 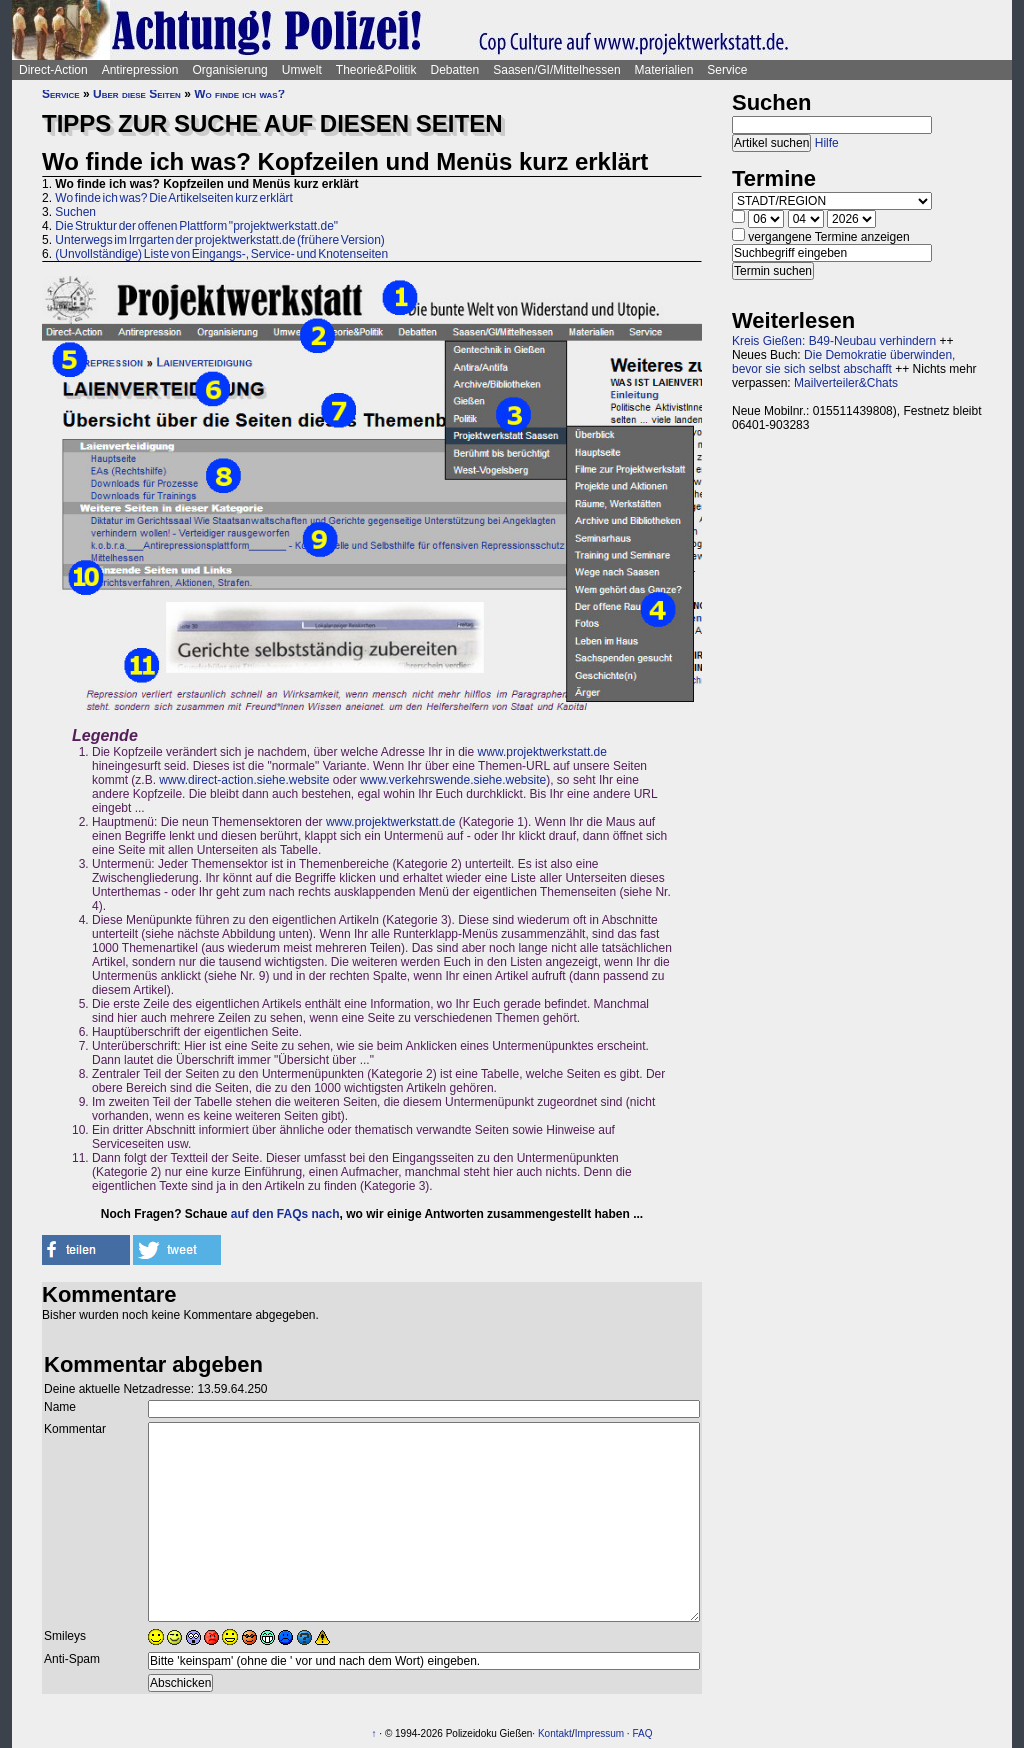 I want to click on Über diese Seiten, so click(x=137, y=94).